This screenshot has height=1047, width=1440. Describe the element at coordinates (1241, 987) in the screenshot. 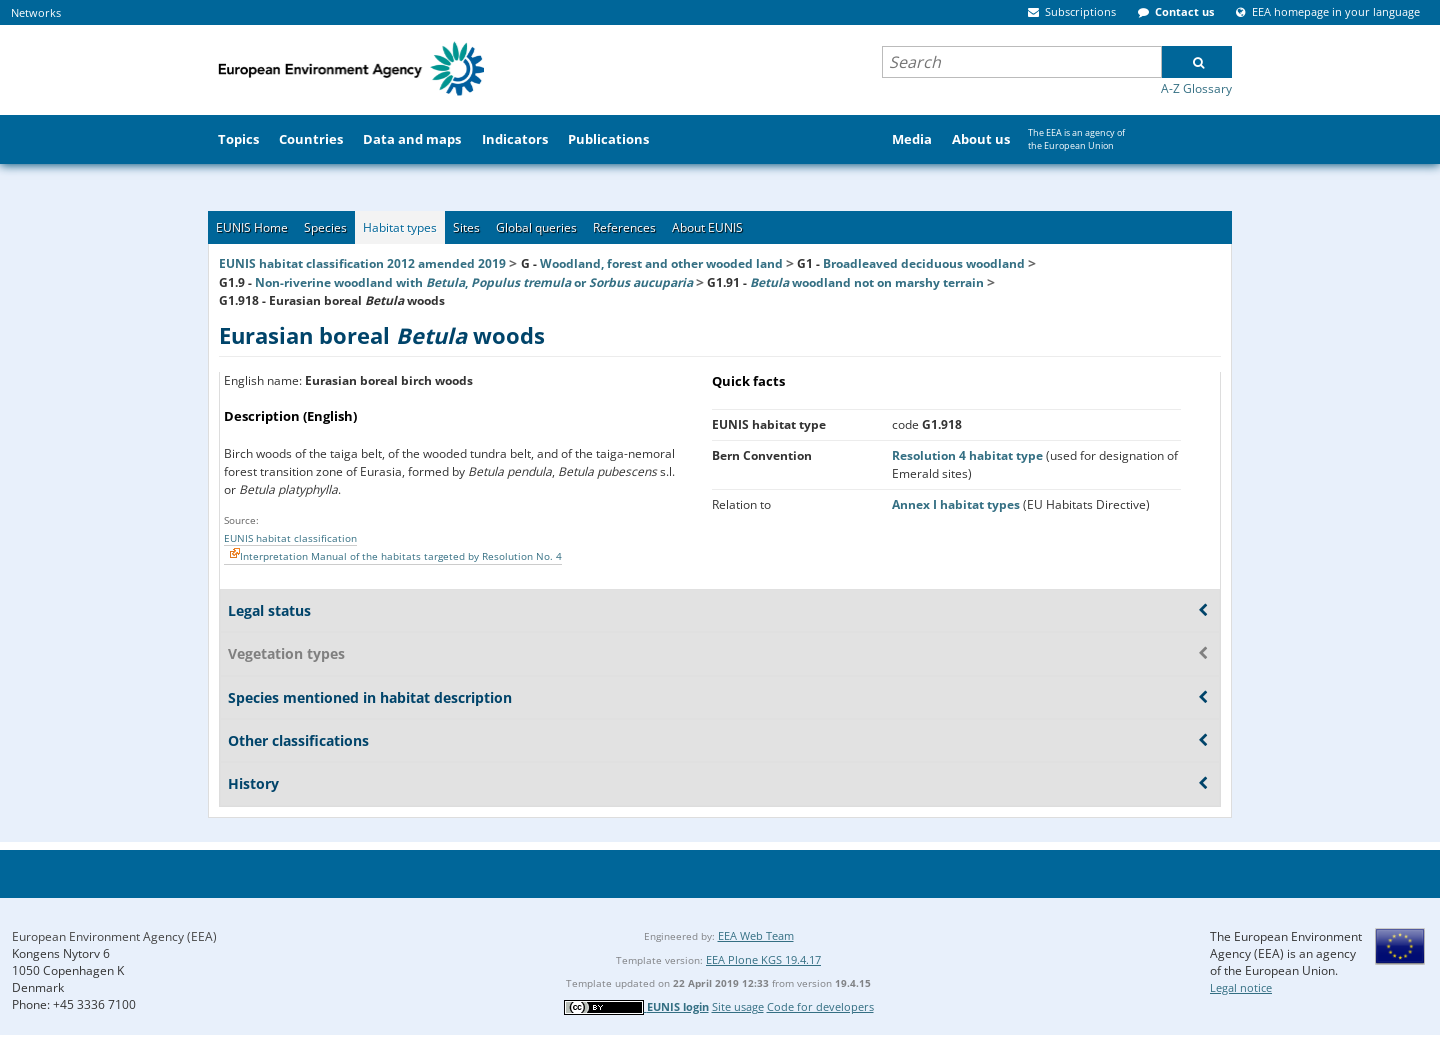

I see `Legal notice` at that location.